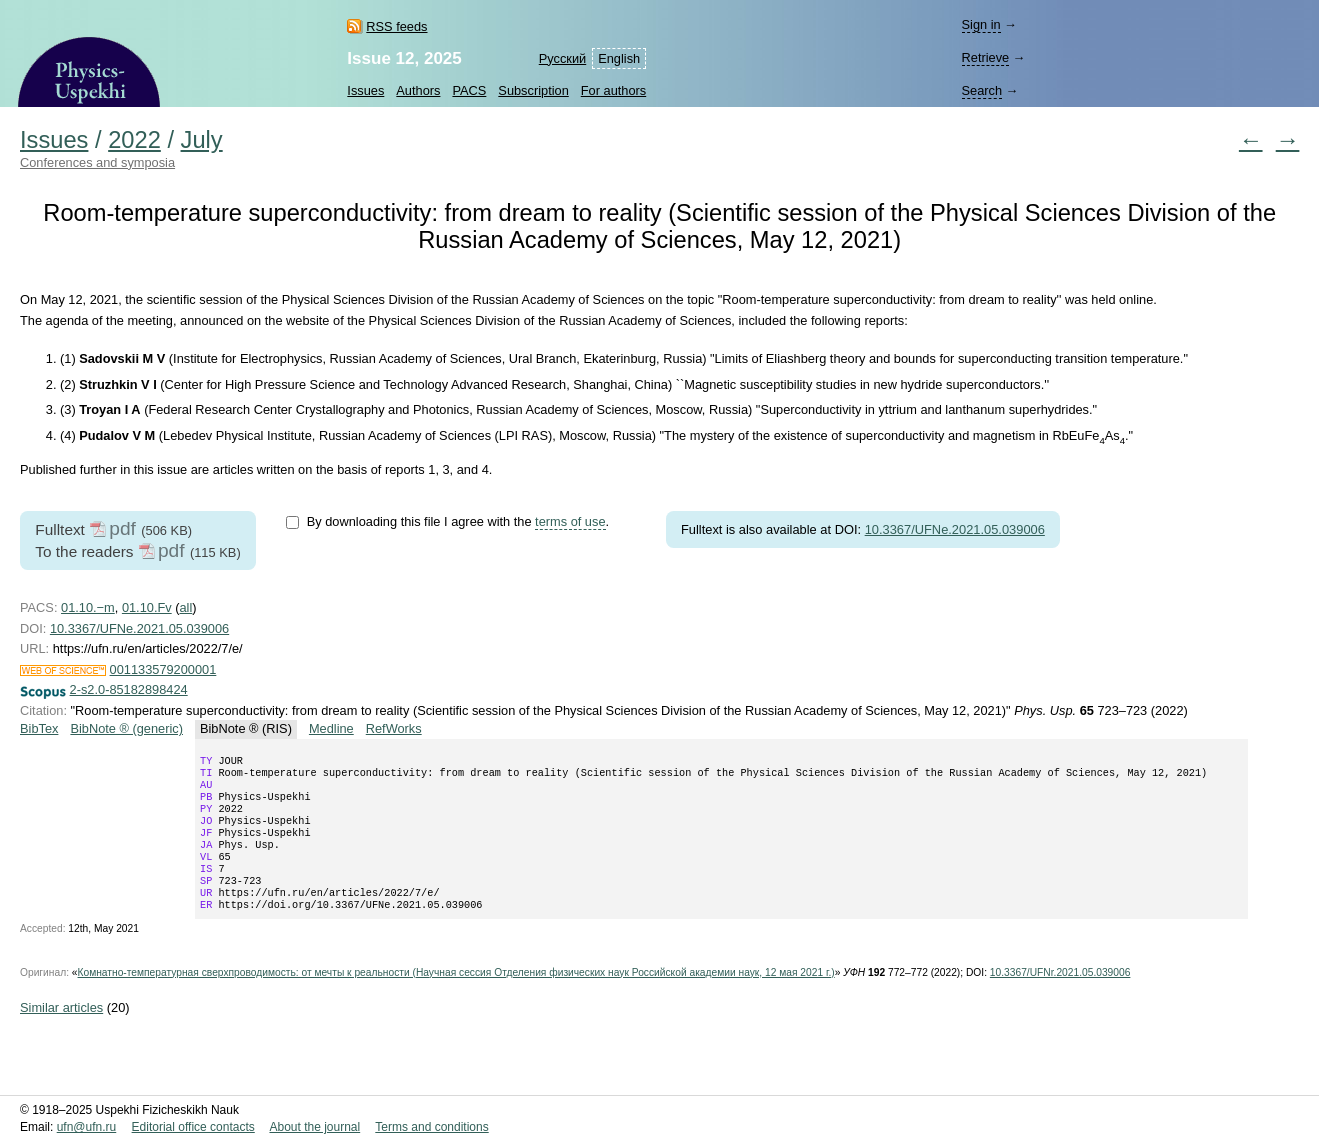  Describe the element at coordinates (314, 1128) in the screenshot. I see `About the journal` at that location.